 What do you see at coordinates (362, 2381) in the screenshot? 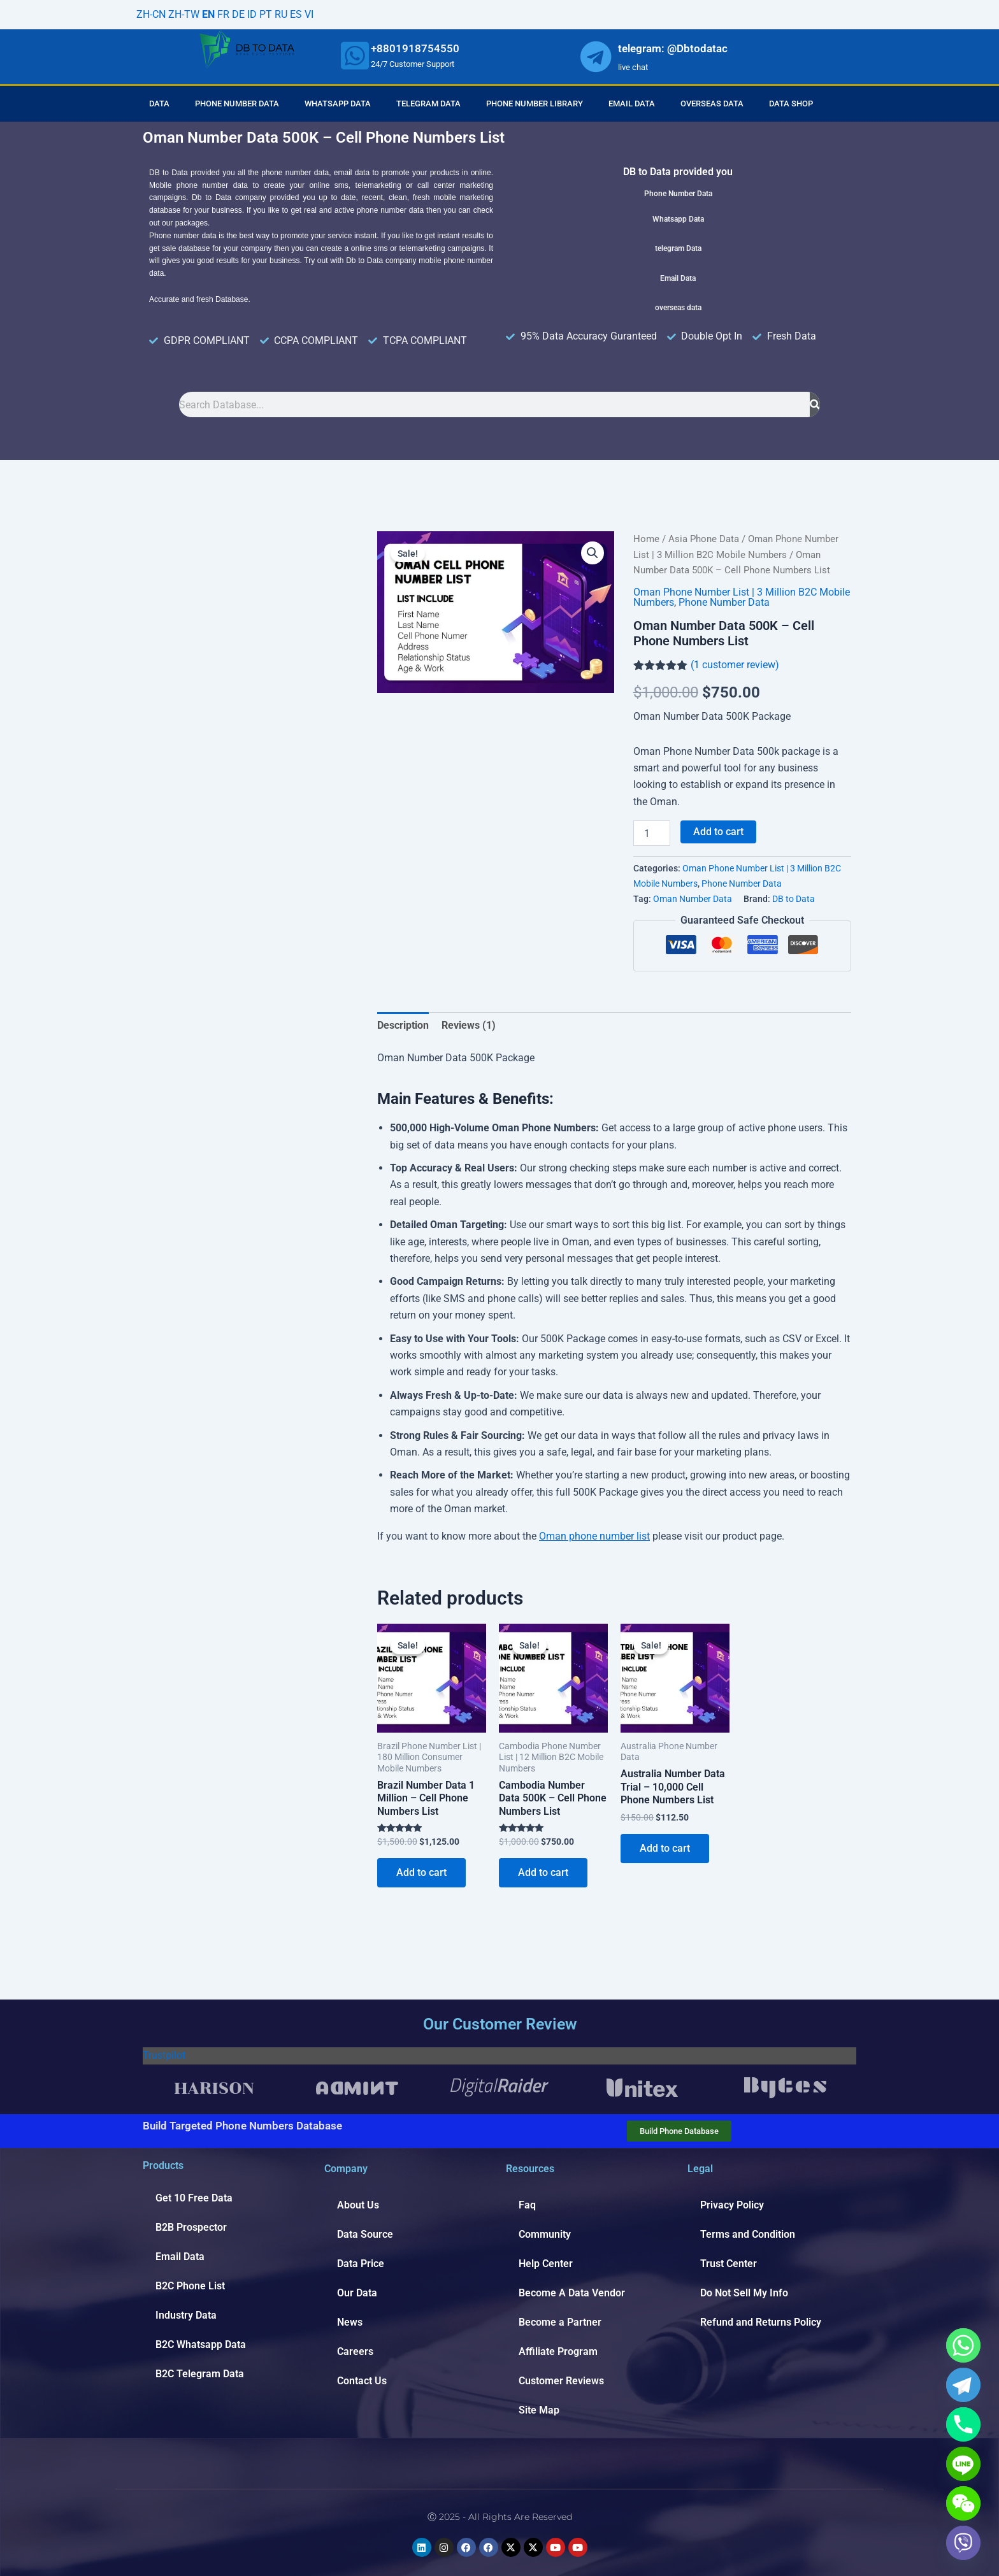
I see `Contact Us` at bounding box center [362, 2381].